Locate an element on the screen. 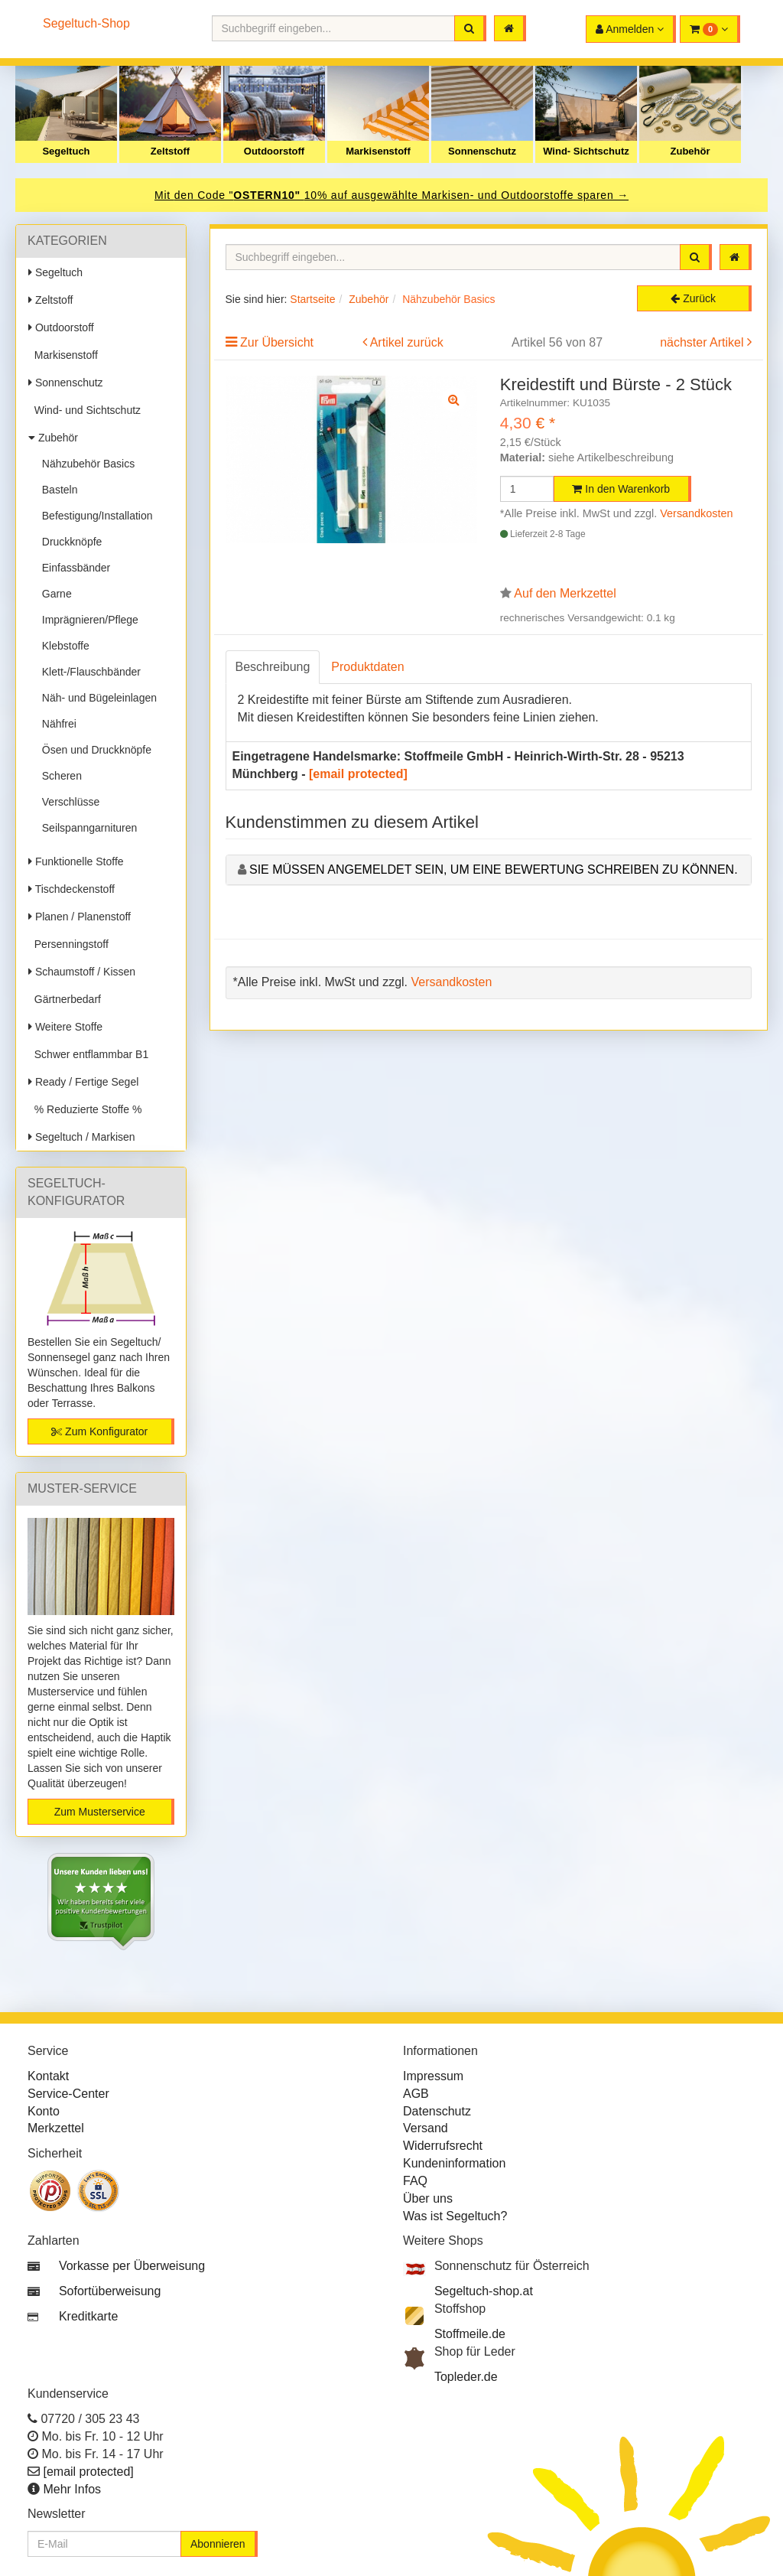  Topleder.de is located at coordinates (466, 2376).